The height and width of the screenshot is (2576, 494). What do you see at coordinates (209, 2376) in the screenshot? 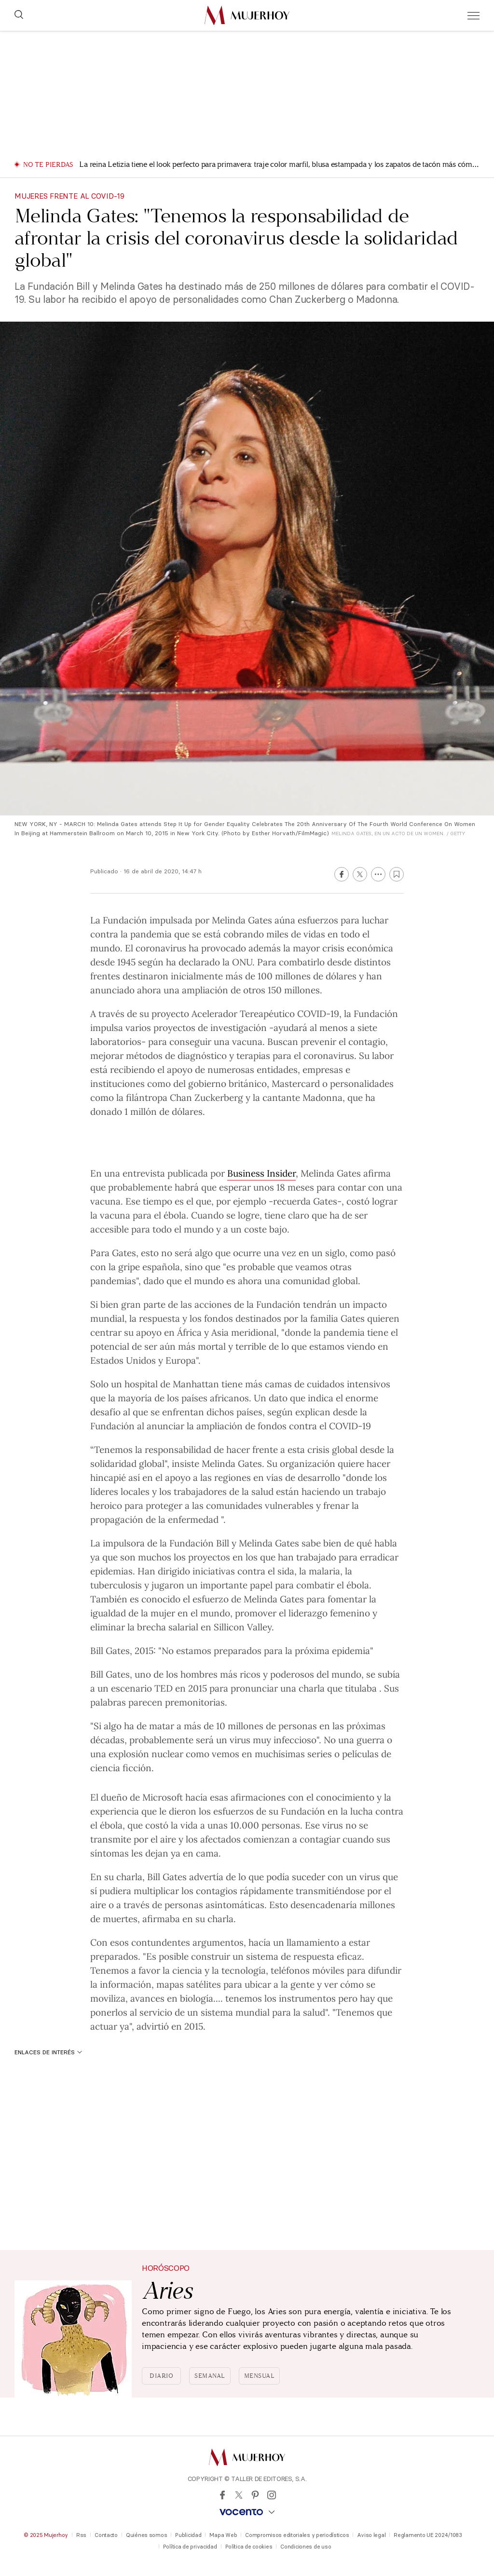
I see `Semanal` at bounding box center [209, 2376].